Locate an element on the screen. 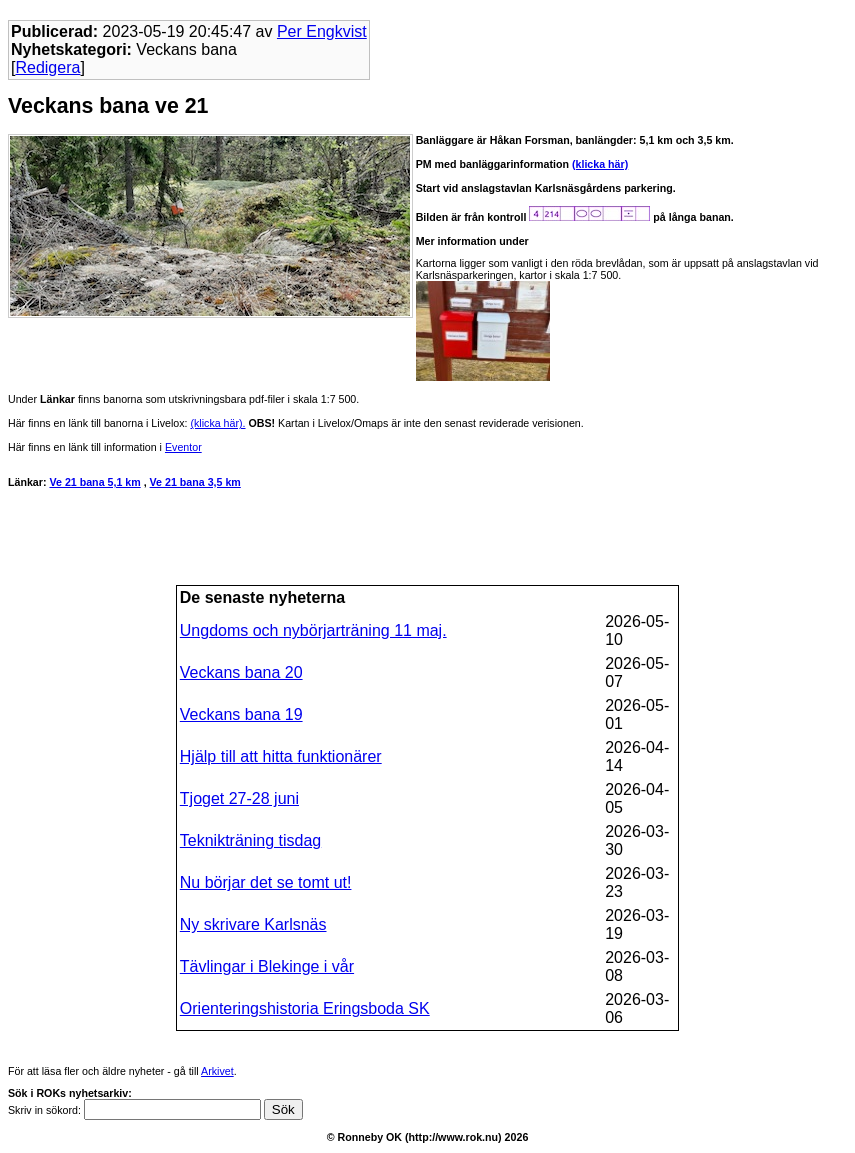 The image size is (855, 1153). Tjoget 27-28 juni is located at coordinates (239, 798).